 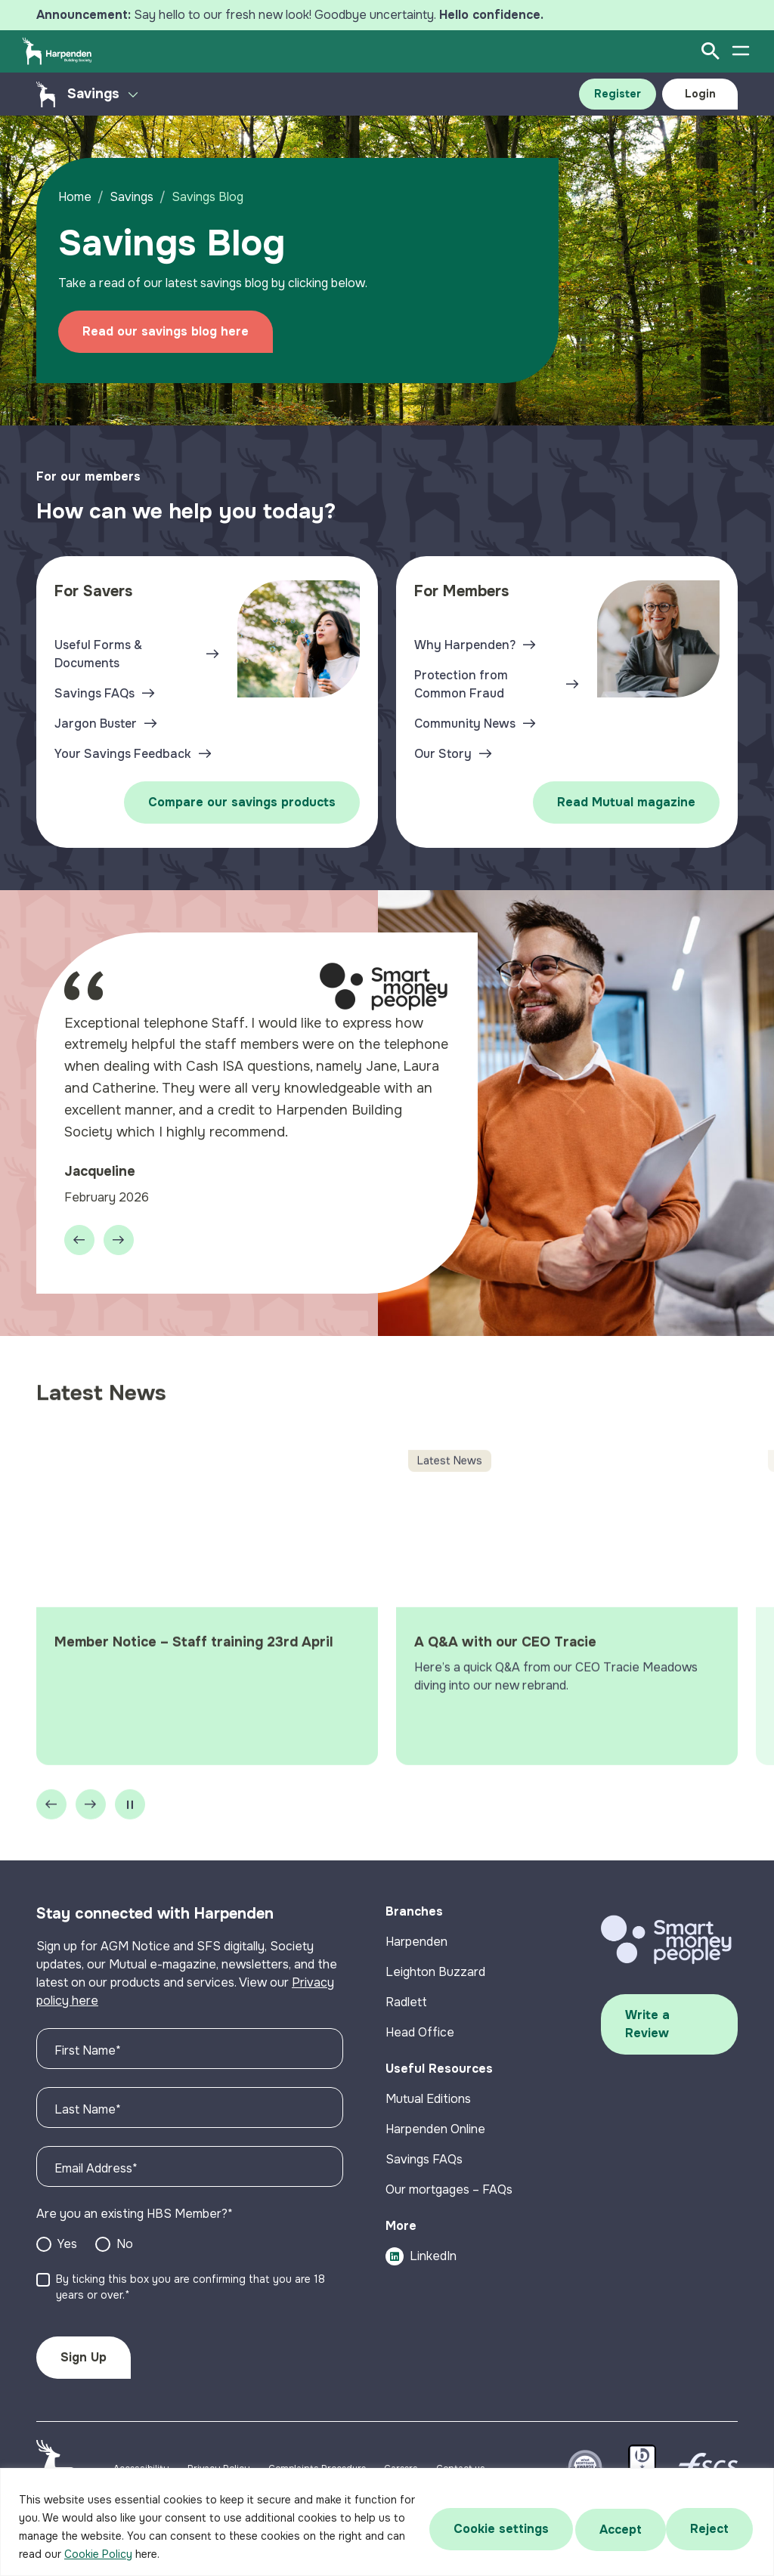 I want to click on Cookie Policy, so click(x=119, y=2554).